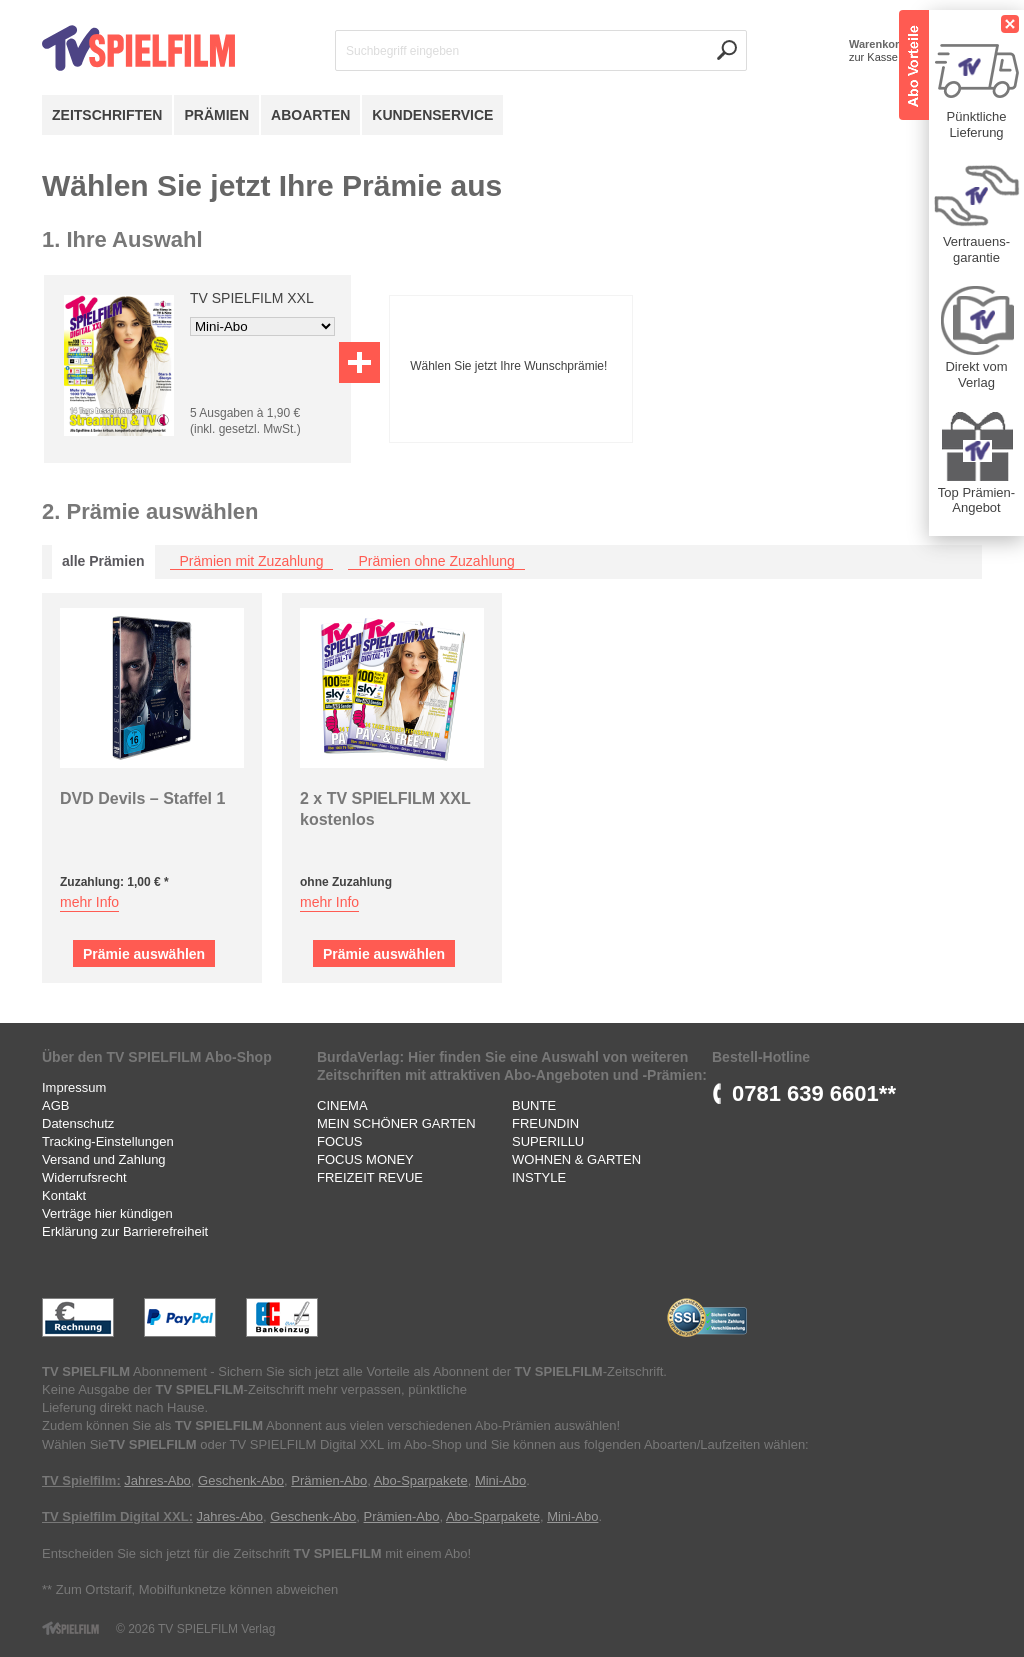 This screenshot has height=1657, width=1024. What do you see at coordinates (74, 1087) in the screenshot?
I see `Impressum` at bounding box center [74, 1087].